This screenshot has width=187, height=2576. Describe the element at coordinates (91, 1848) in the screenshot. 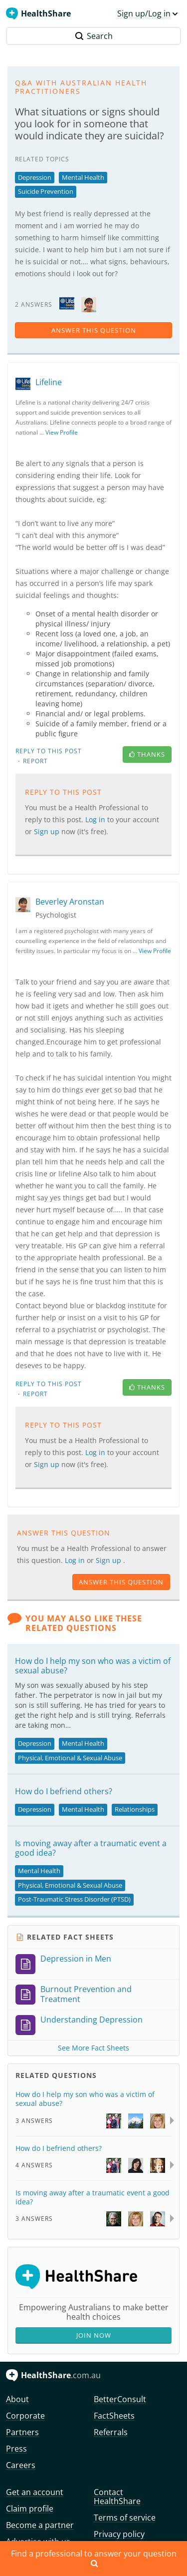

I see `Is moving away after a traumatic event a good idea?` at that location.